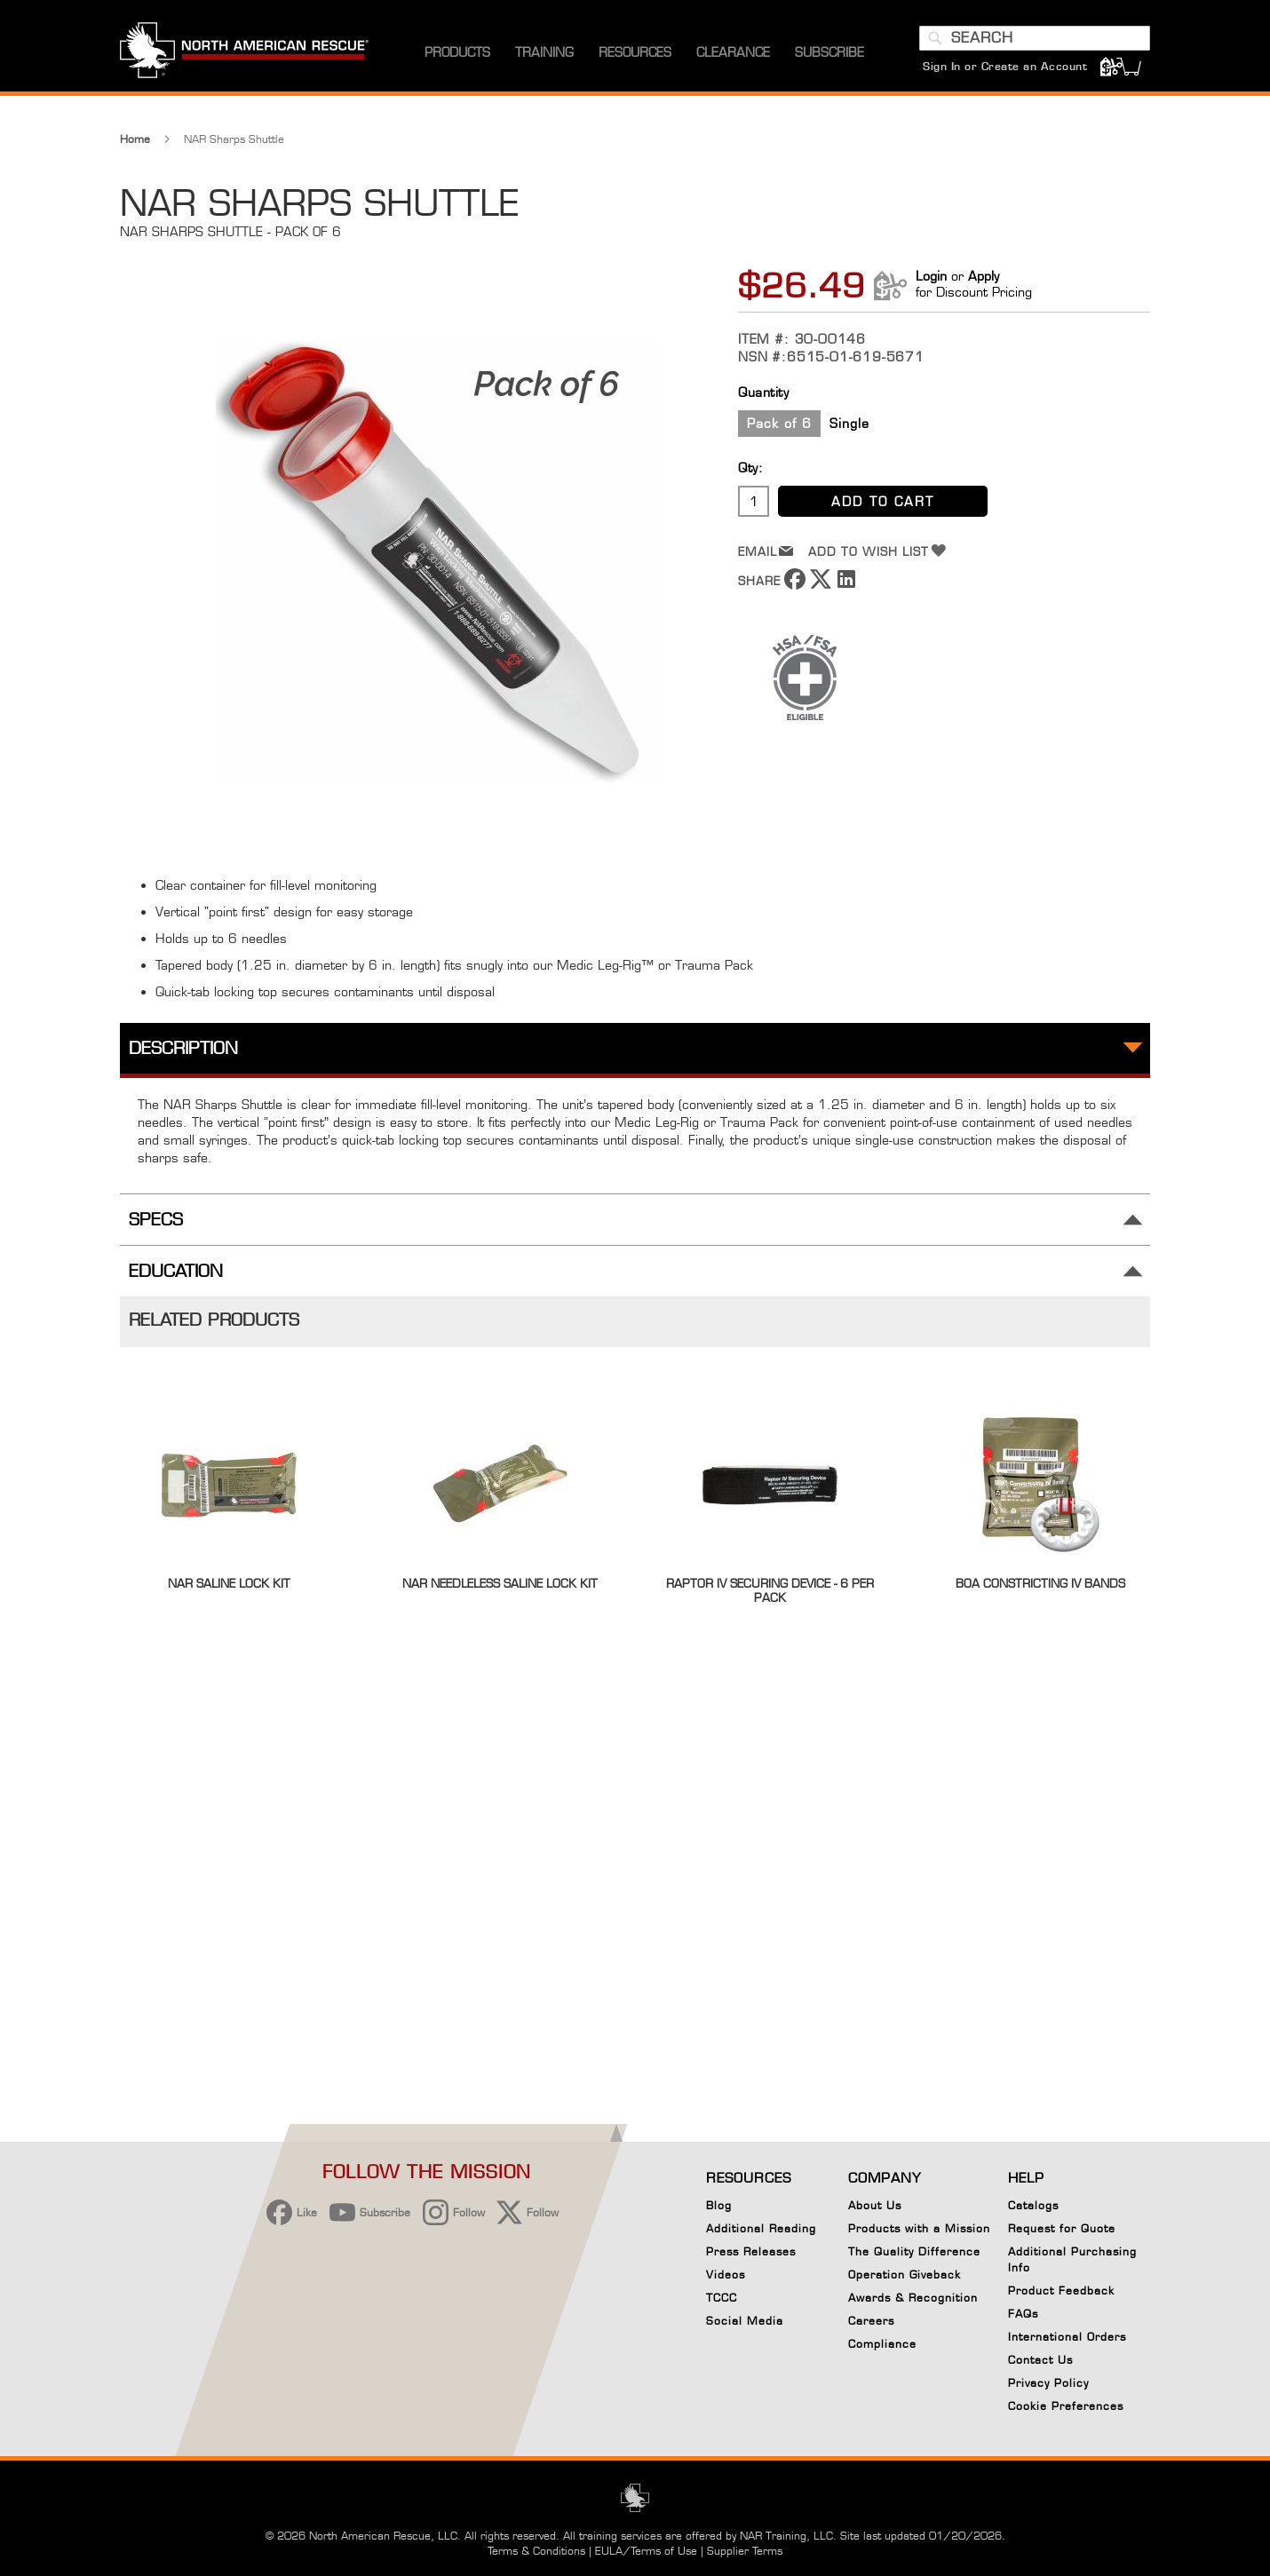  Describe the element at coordinates (849, 423) in the screenshot. I see `Single [option]` at that location.